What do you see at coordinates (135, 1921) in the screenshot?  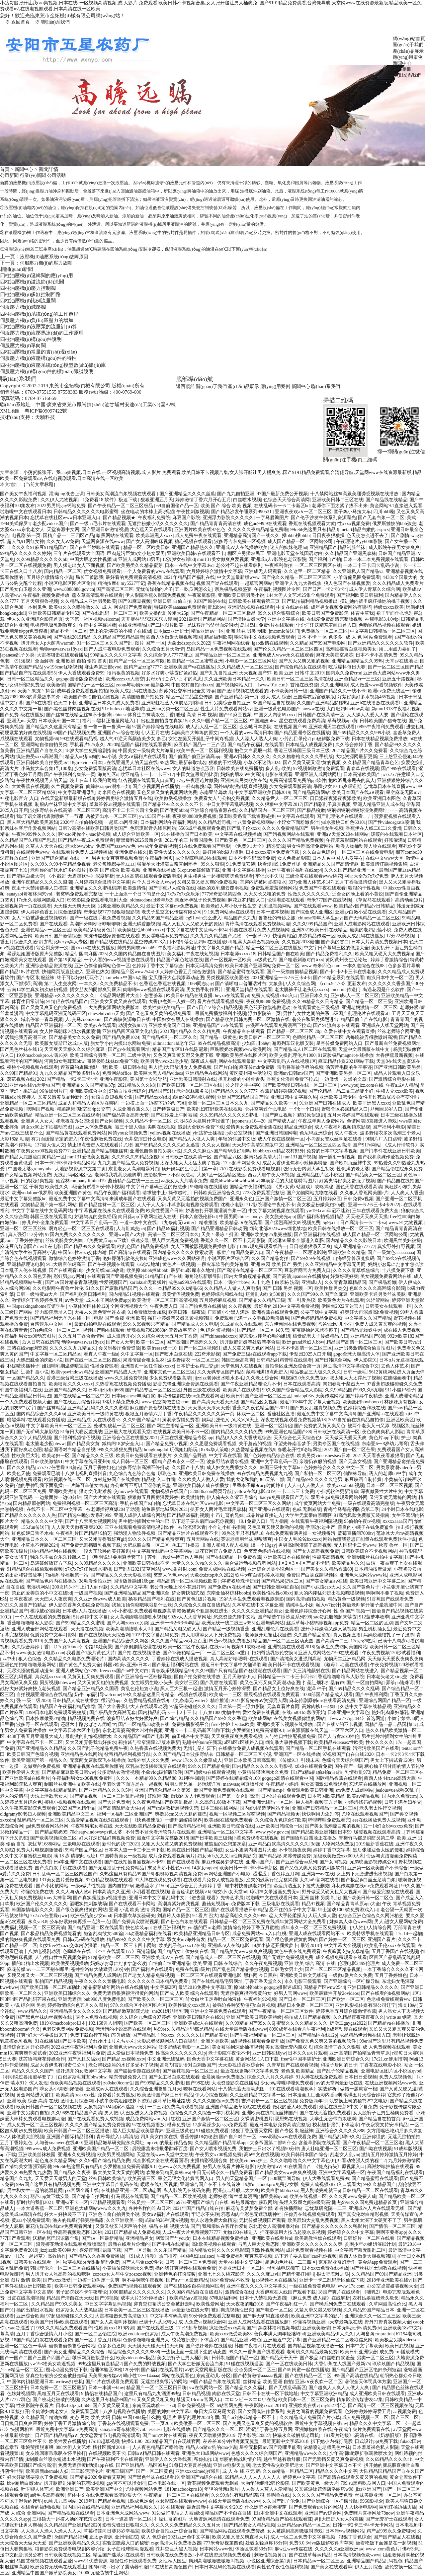 I see `国产免费真实喷潮视频` at bounding box center [135, 1921].